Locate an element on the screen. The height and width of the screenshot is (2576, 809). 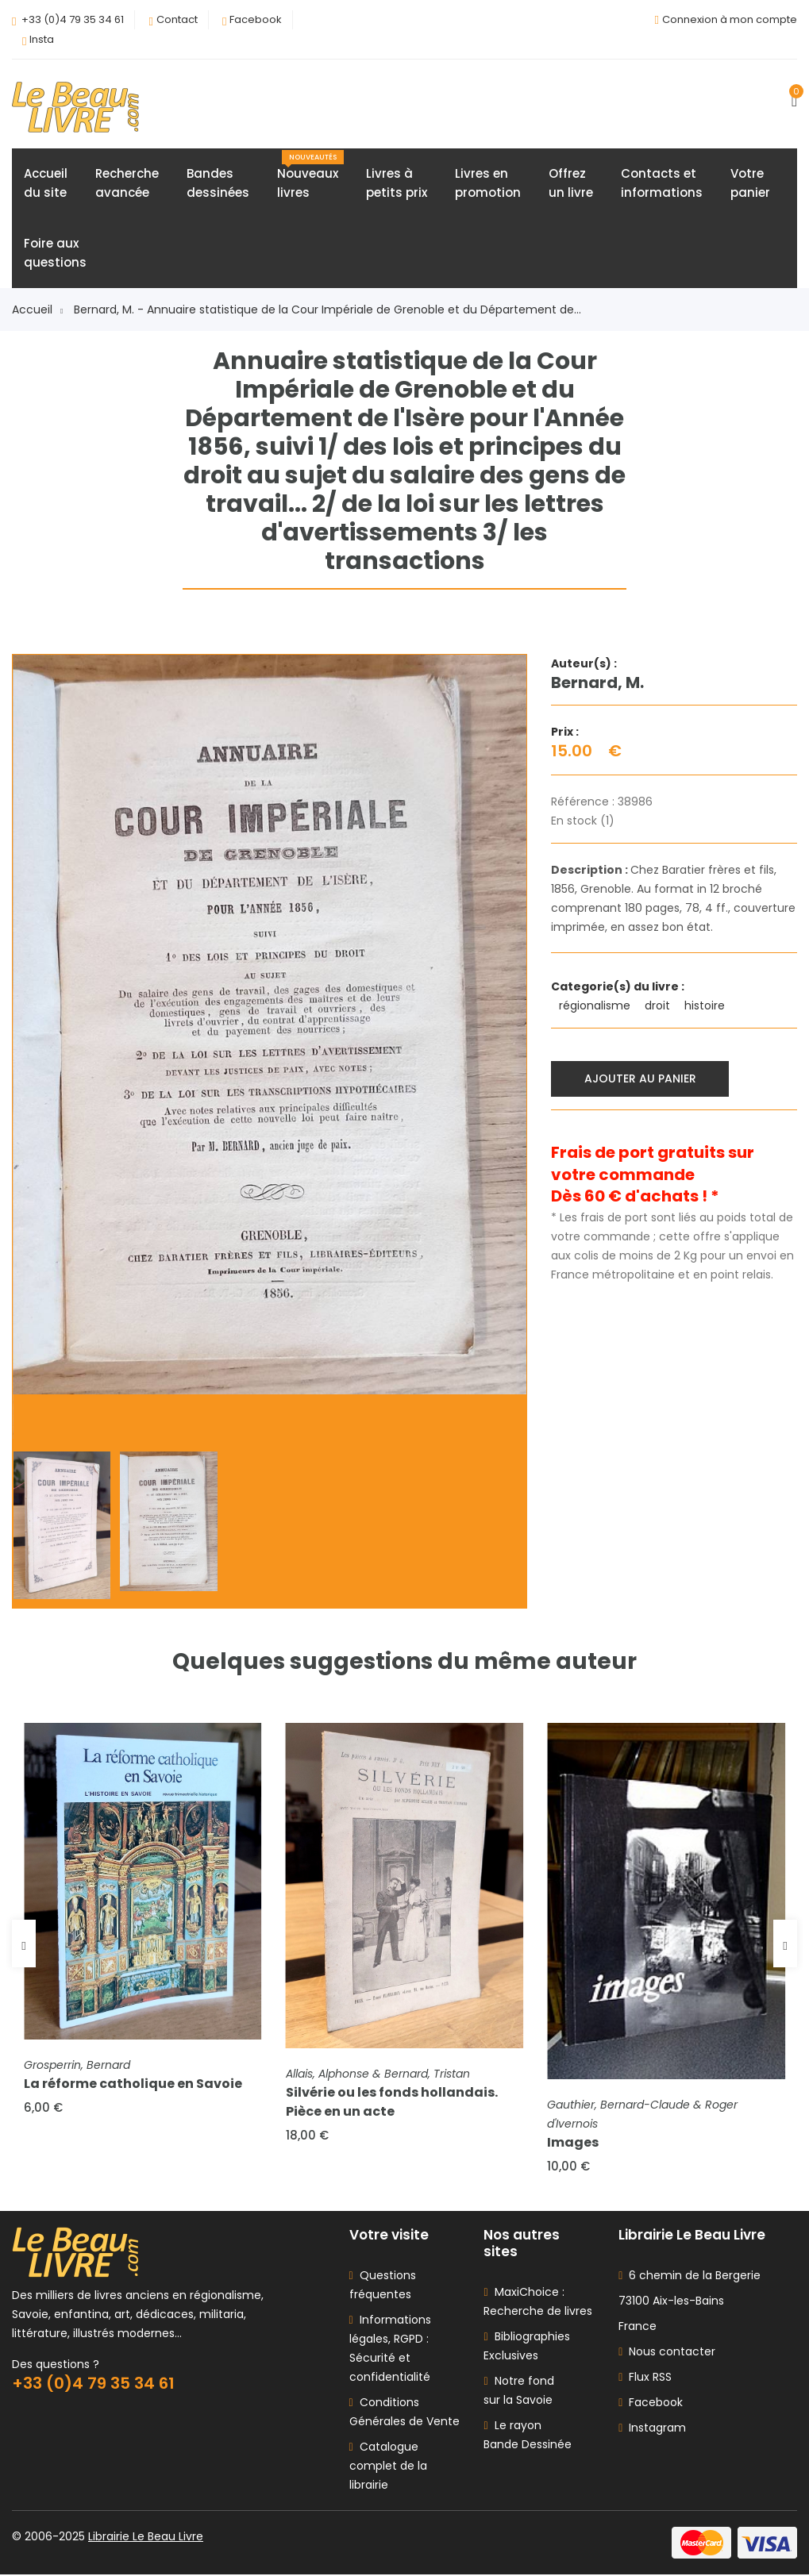
Librairie Le Beau Livre is located at coordinates (145, 2538).